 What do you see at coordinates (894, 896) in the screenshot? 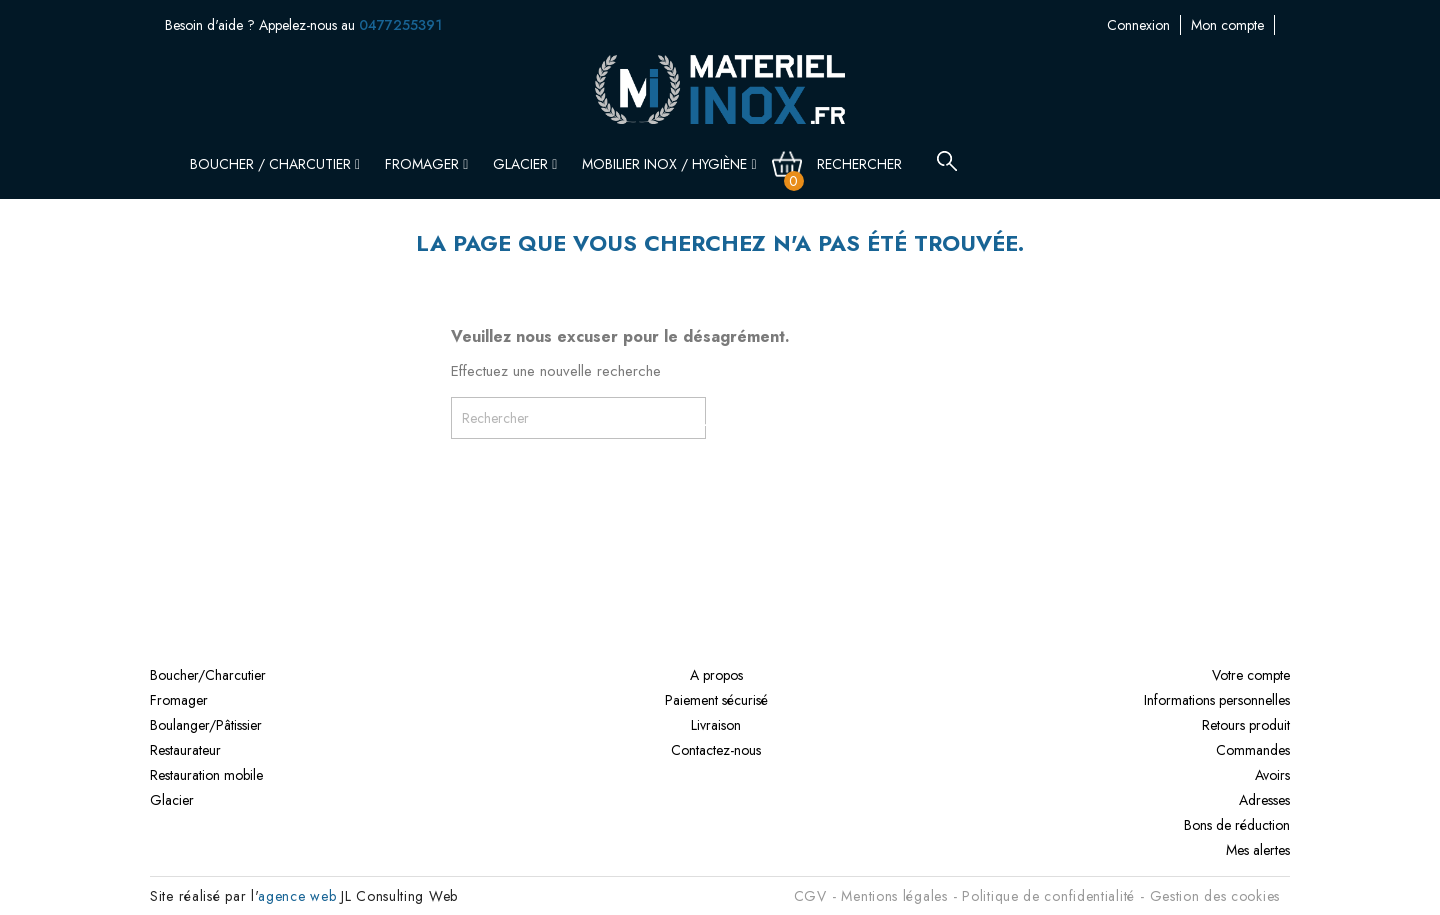
I see `Mentions légales` at bounding box center [894, 896].